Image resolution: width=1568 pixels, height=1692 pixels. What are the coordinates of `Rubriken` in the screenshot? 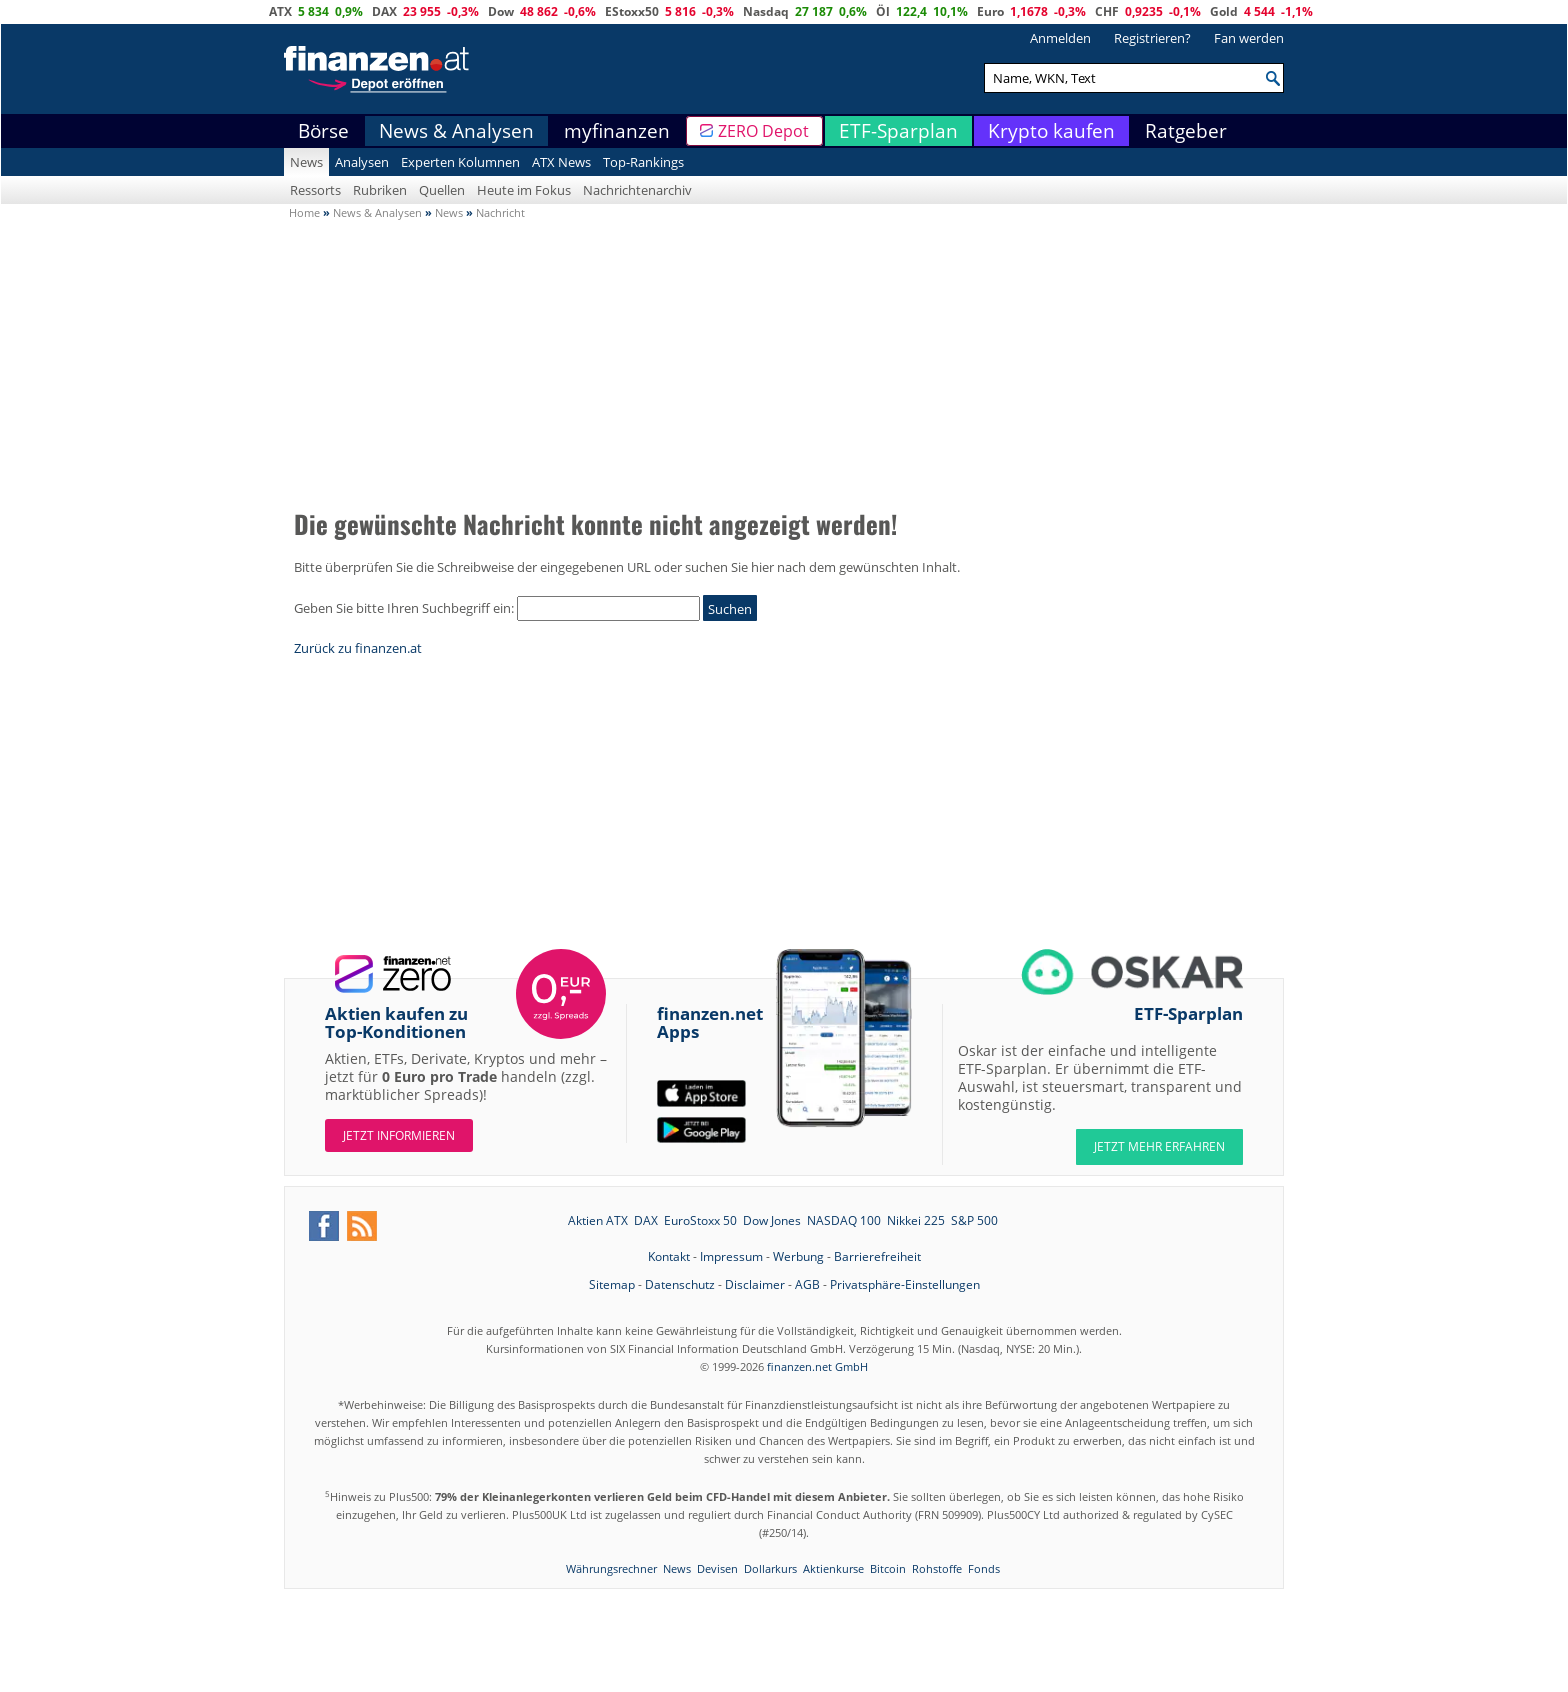 It's located at (380, 190).